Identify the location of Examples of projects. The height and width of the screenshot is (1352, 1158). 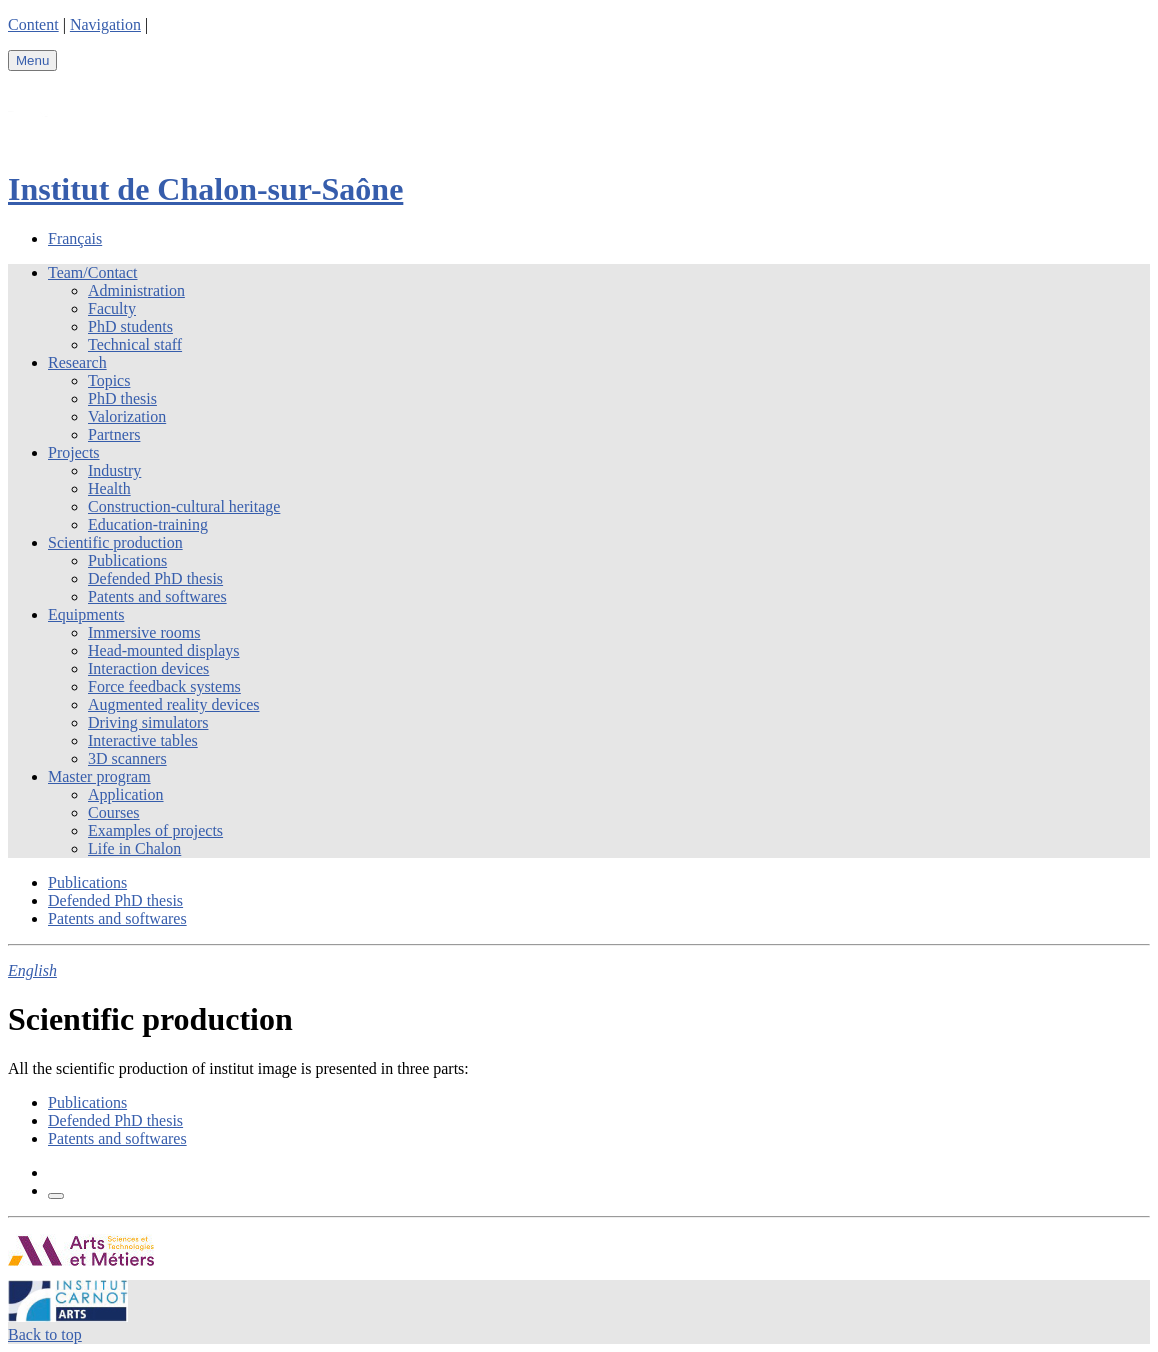
(155, 830).